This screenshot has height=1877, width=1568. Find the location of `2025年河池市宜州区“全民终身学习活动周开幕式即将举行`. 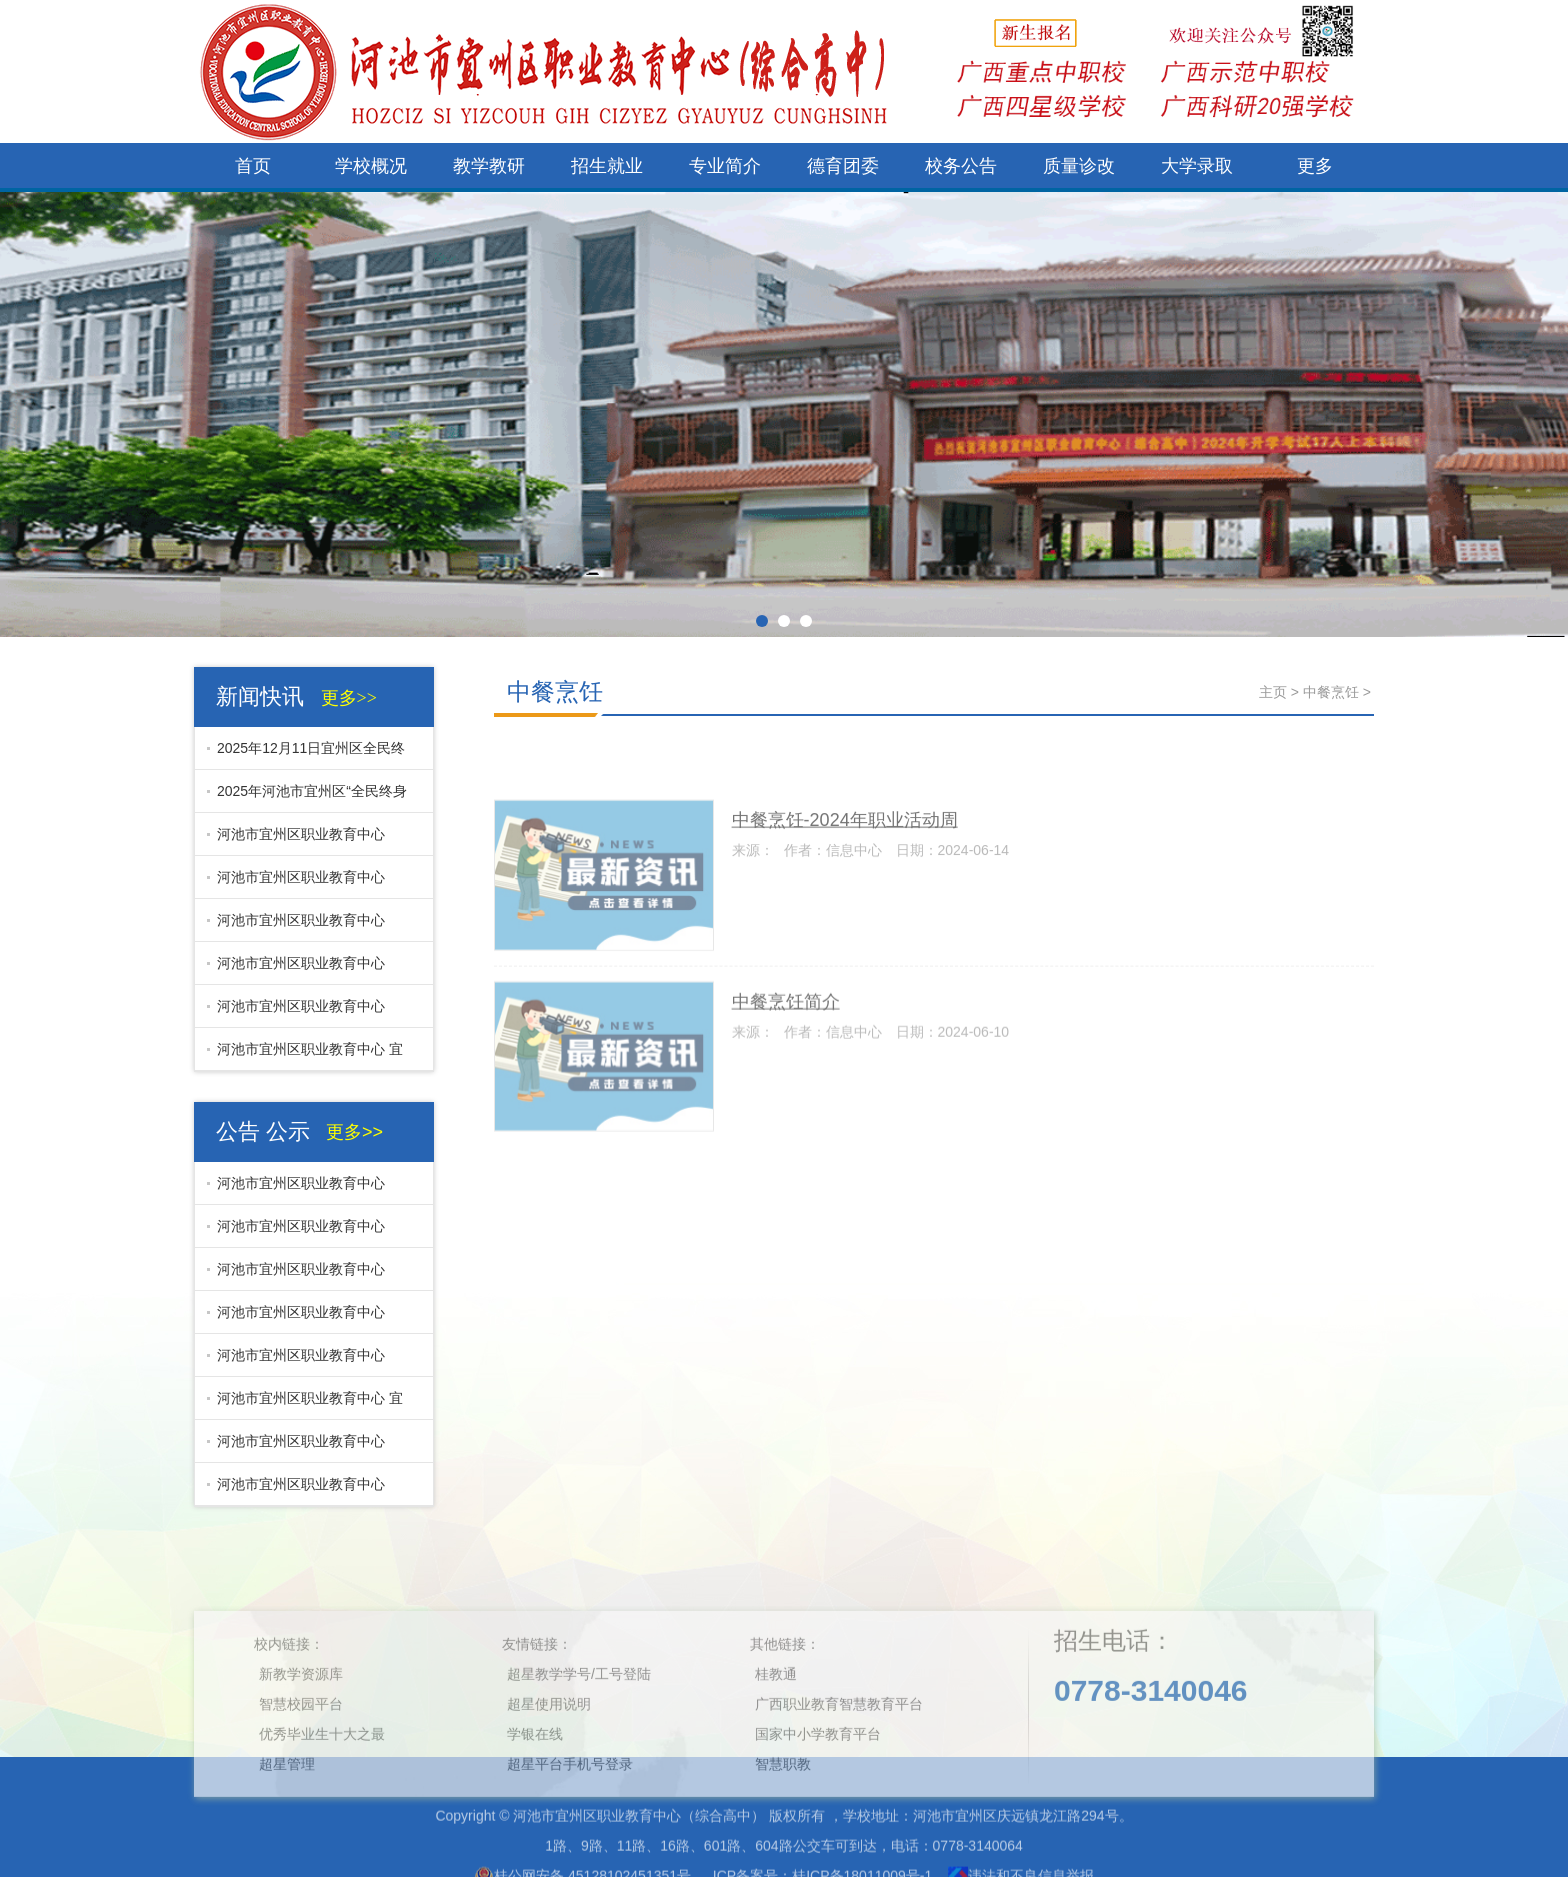

2025年河池市宜州区“全民终身学习活动周开幕式即将举行 is located at coordinates (307, 798).